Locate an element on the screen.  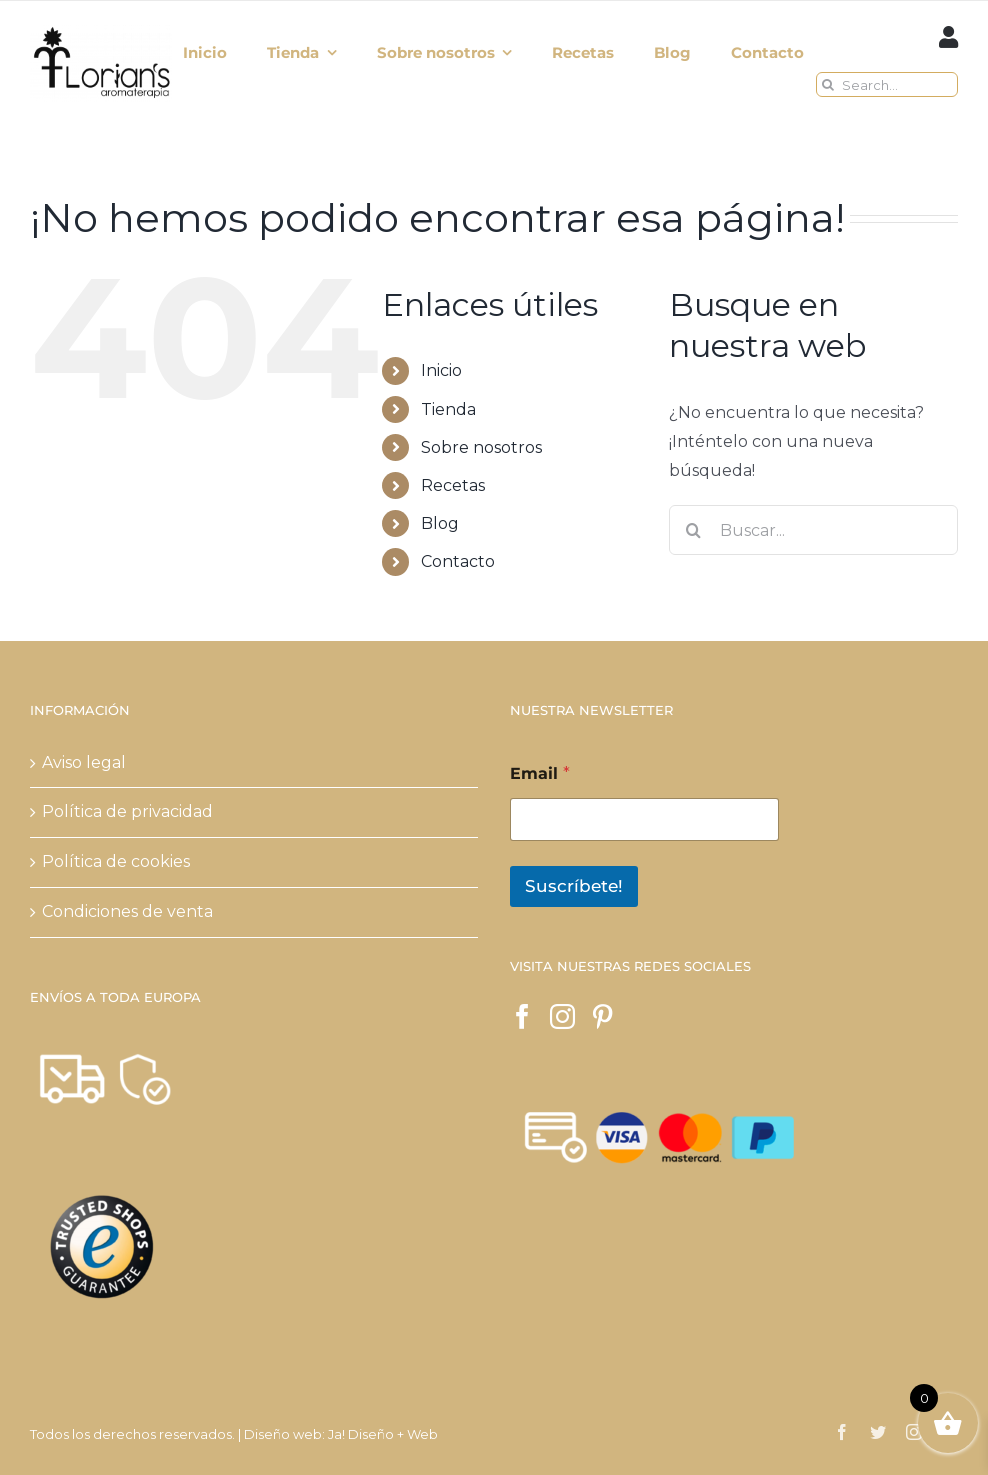
[Search...] is located at coordinates (887, 84).